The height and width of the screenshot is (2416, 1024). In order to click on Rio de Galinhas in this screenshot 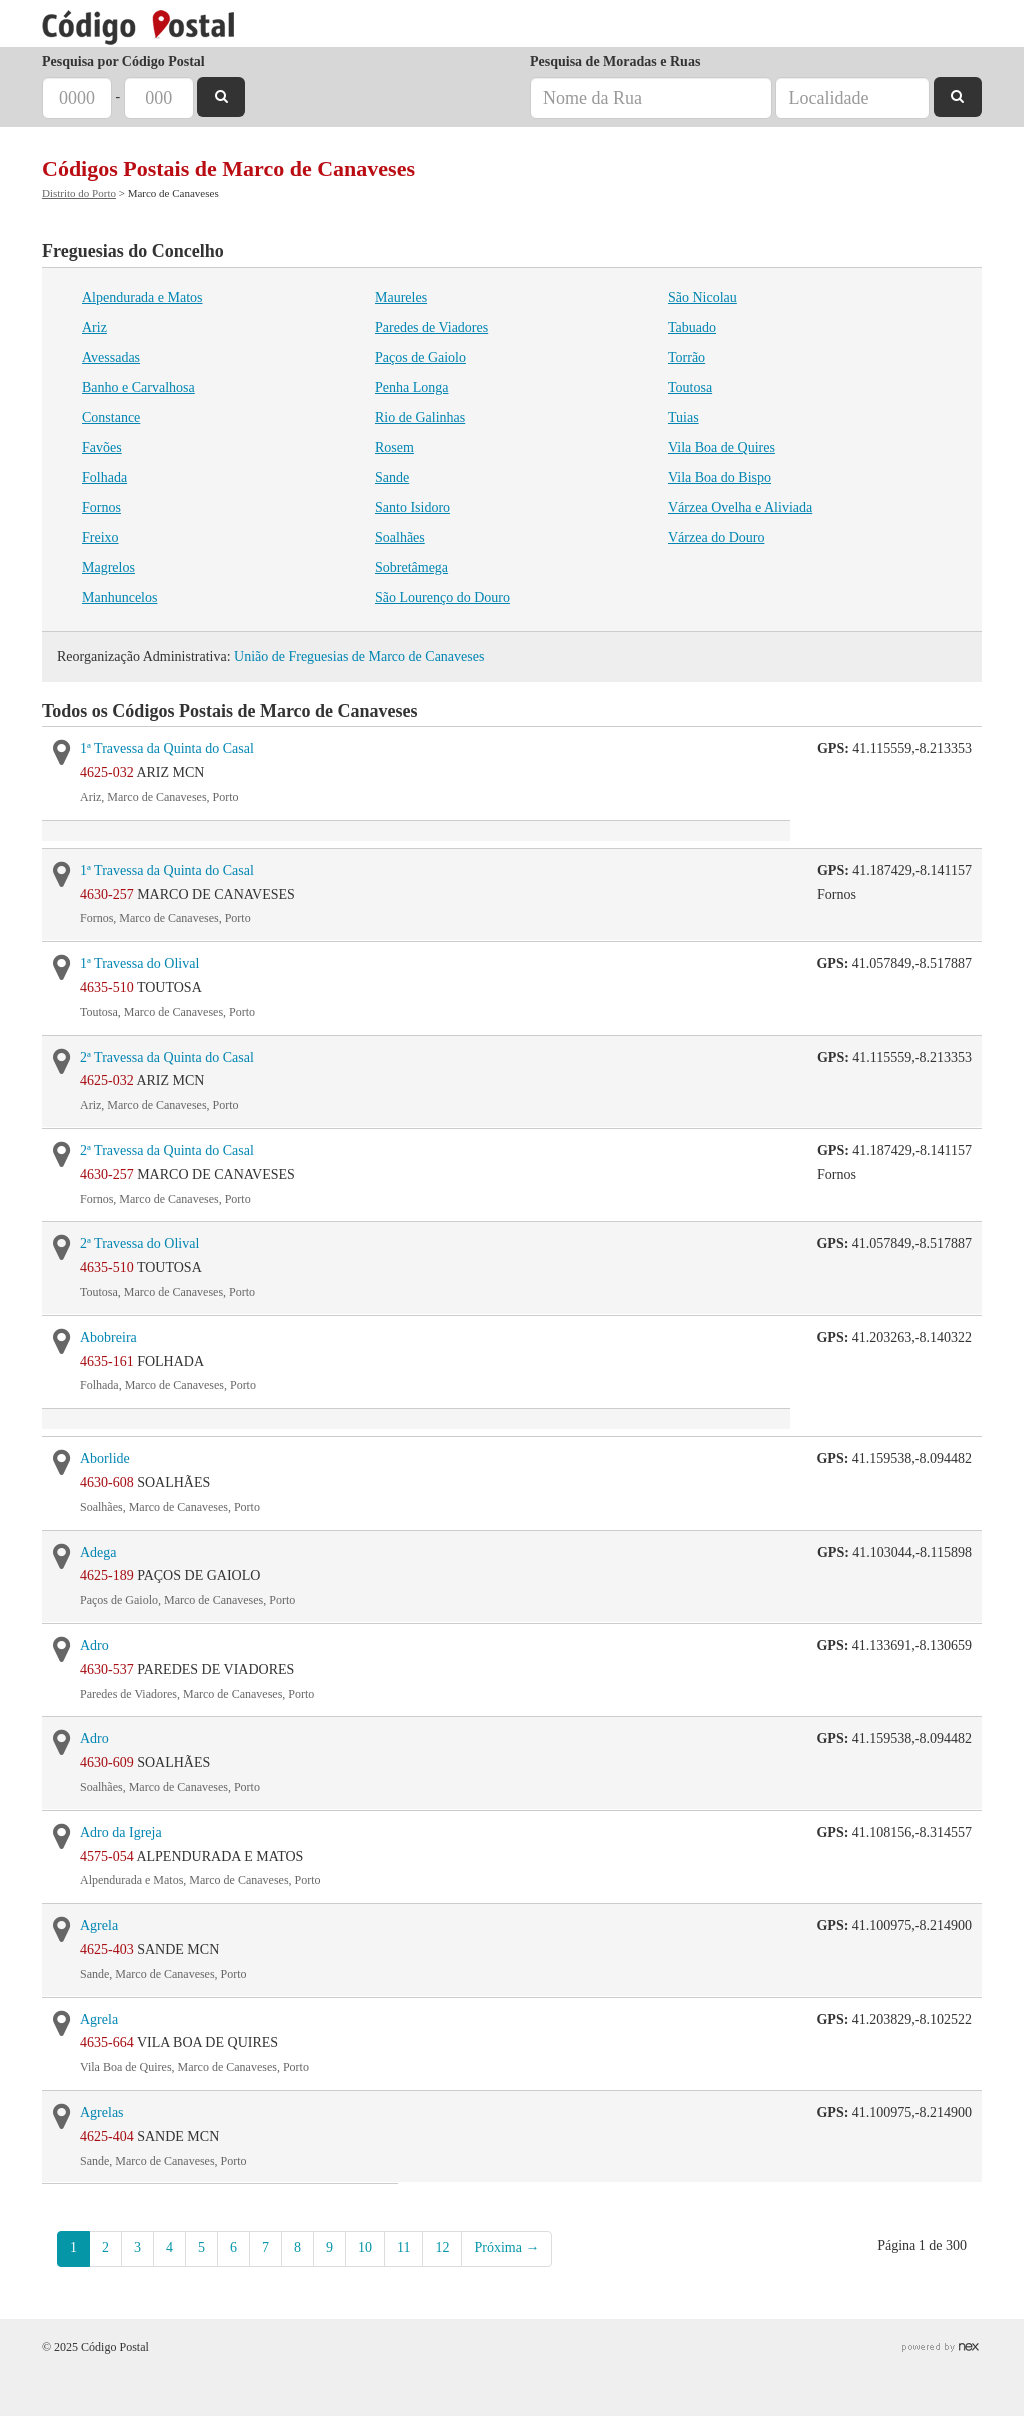, I will do `click(420, 417)`.